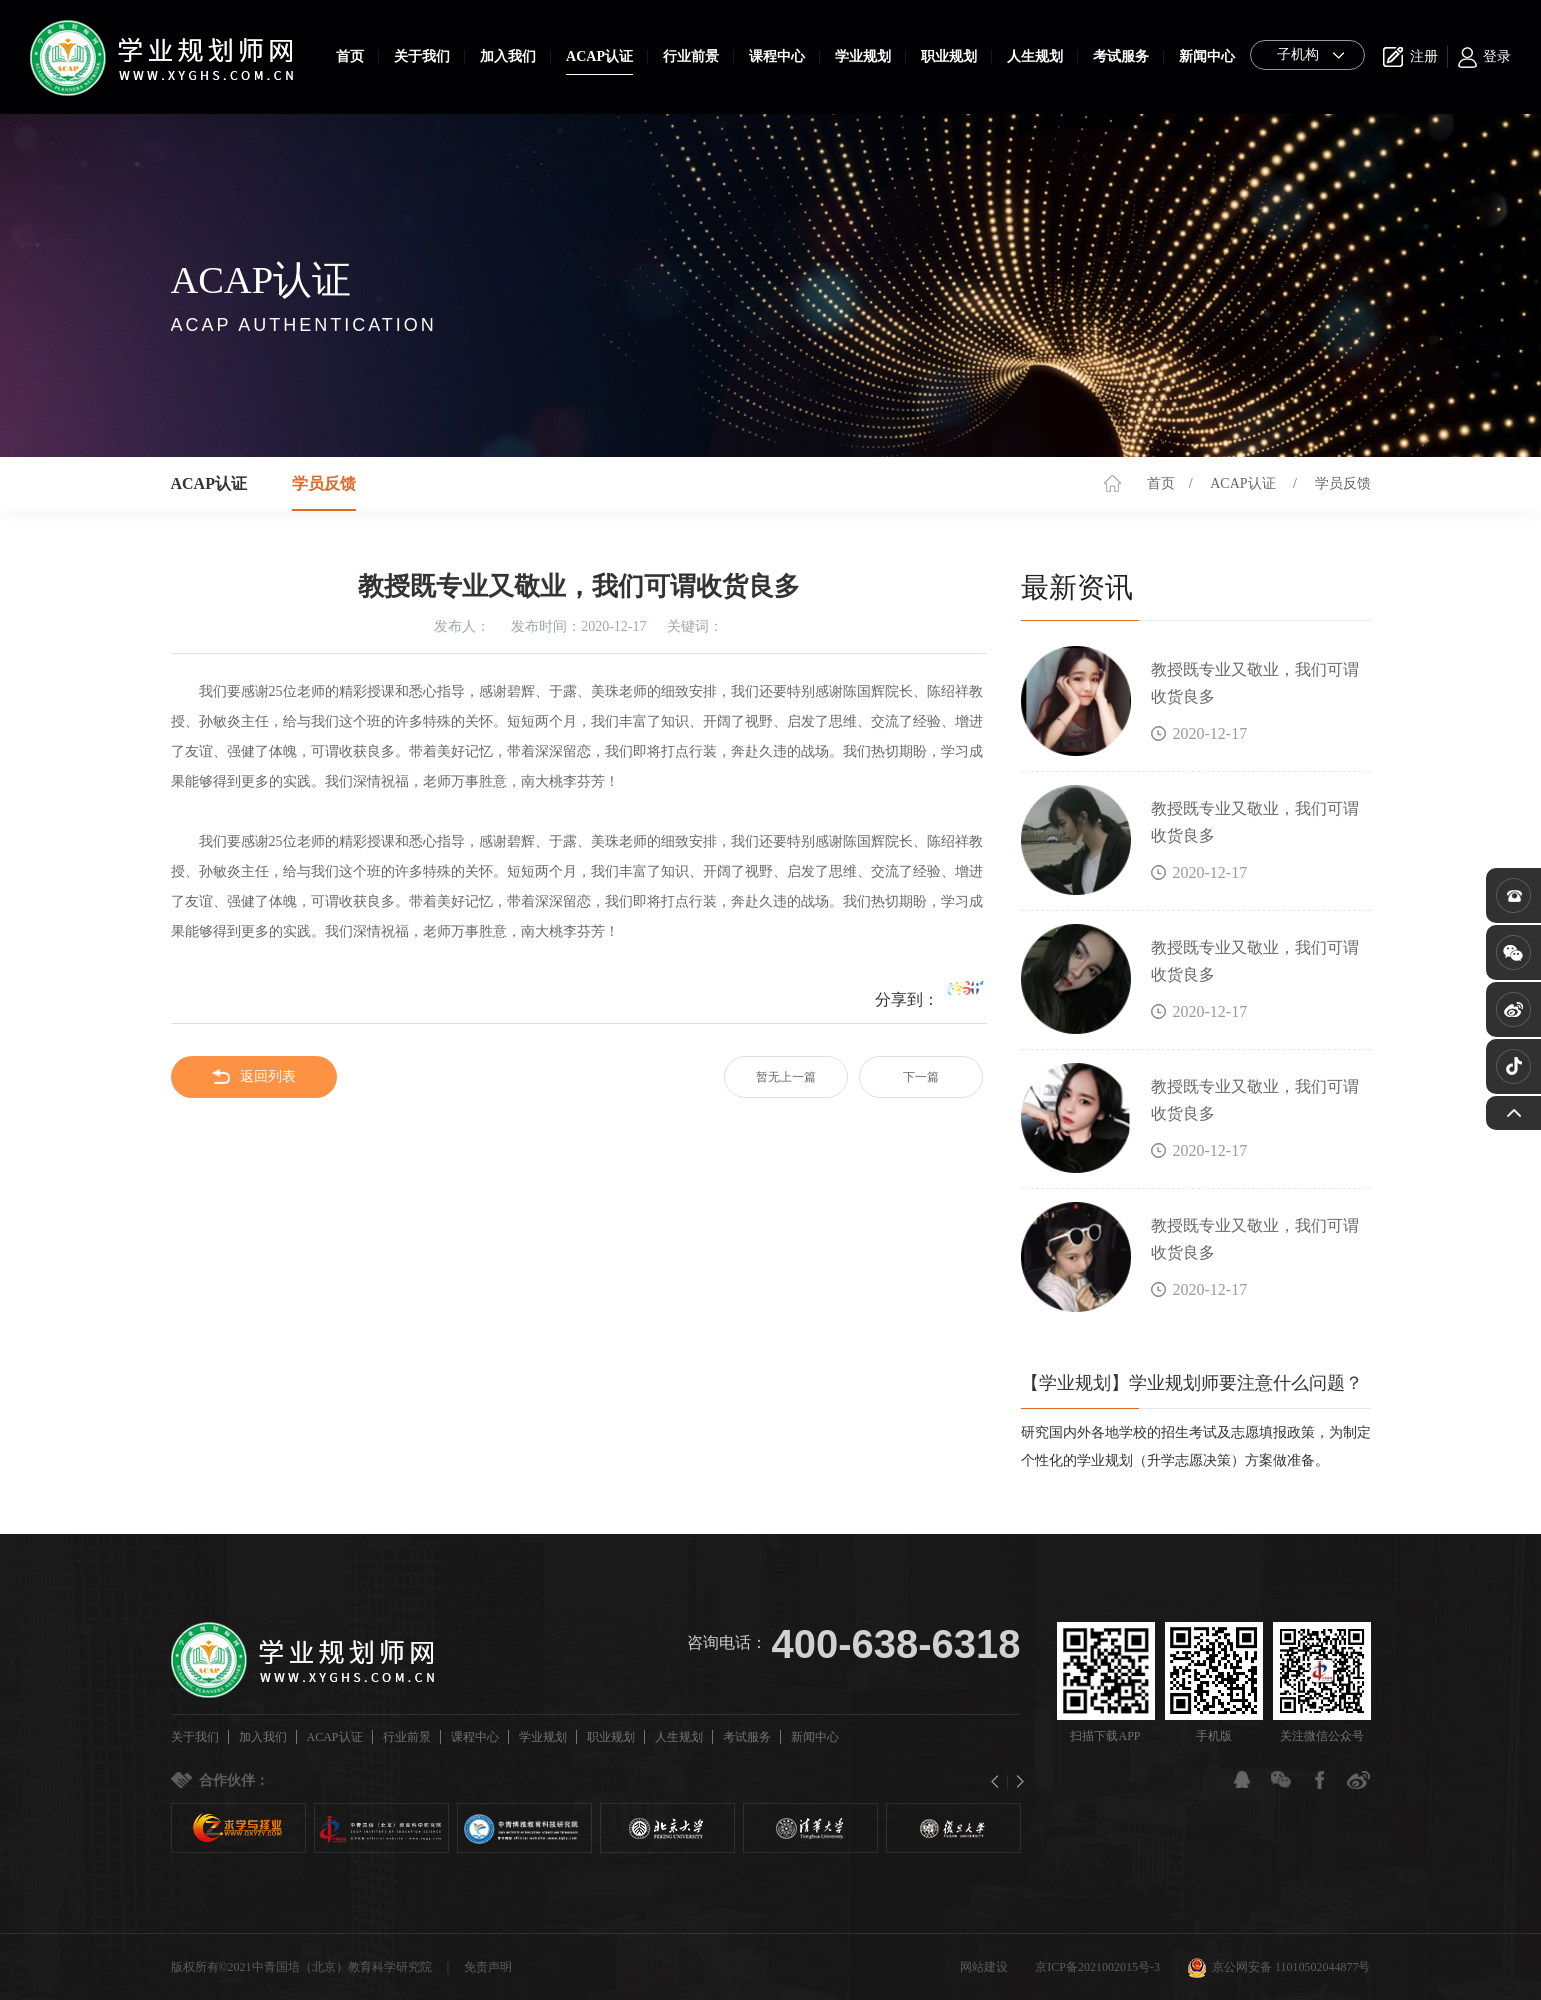  I want to click on 京ICP备2021002015号-3, so click(1097, 1967).